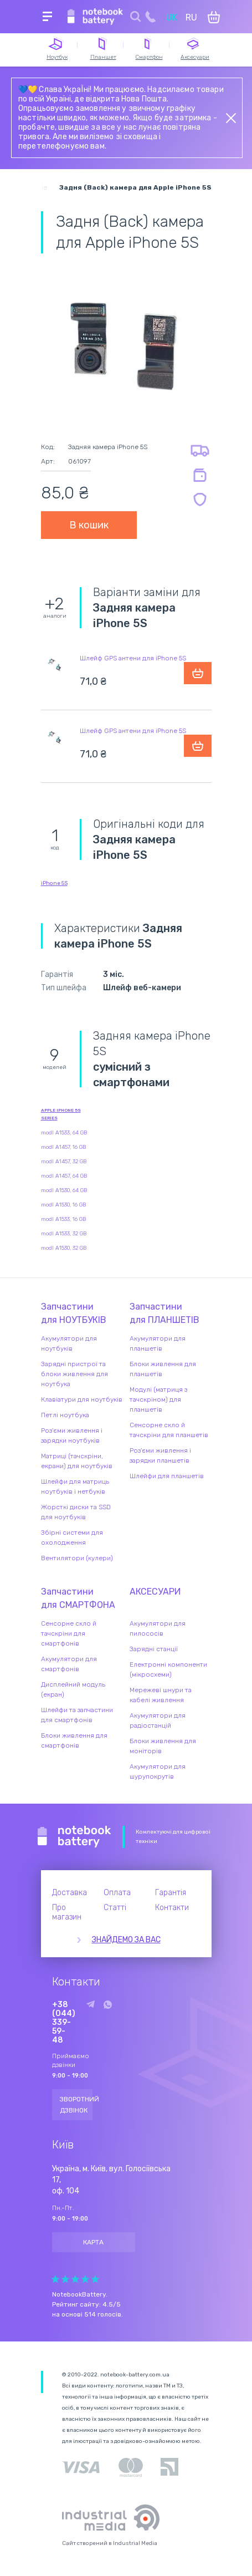 Image resolution: width=252 pixels, height=2576 pixels. What do you see at coordinates (76, 1512) in the screenshot?
I see `Жорсткі диски та SSD для ноутбуків` at bounding box center [76, 1512].